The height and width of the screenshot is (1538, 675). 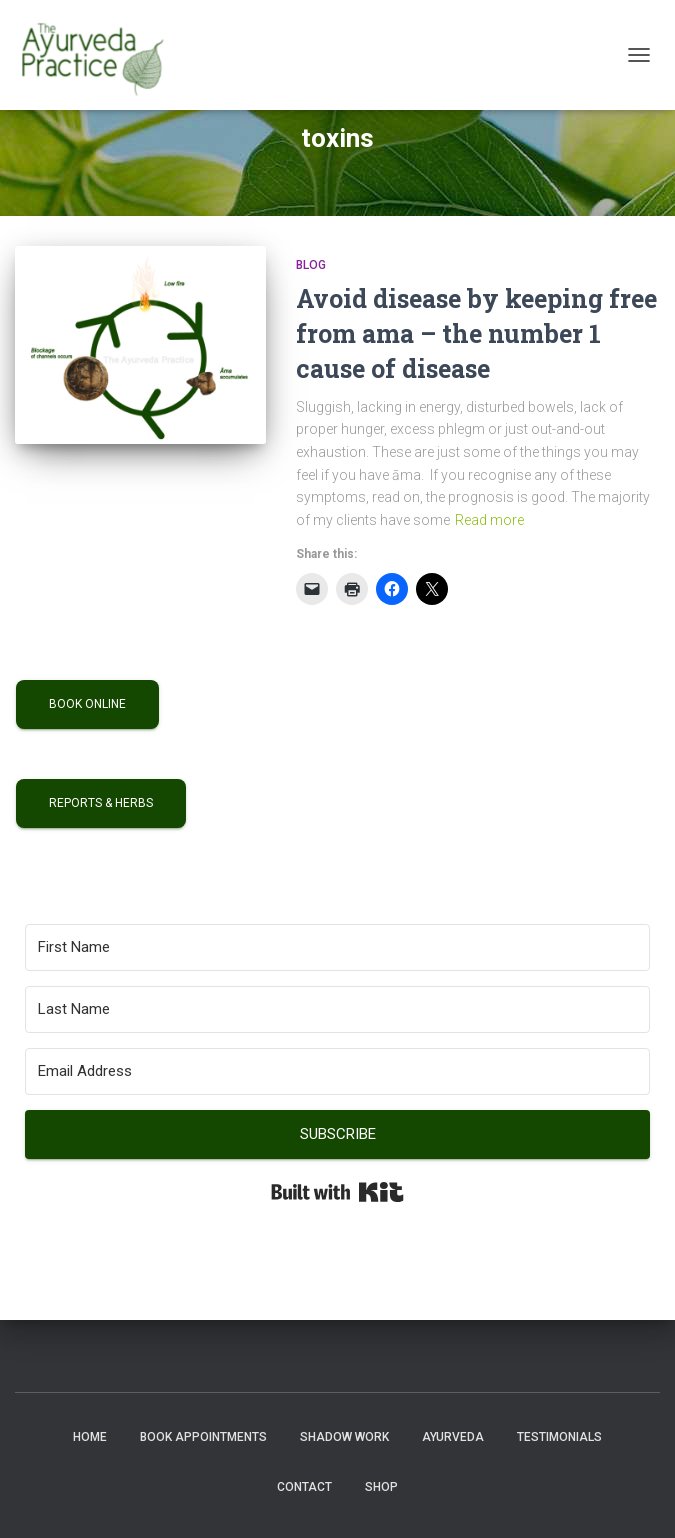 I want to click on Book Appointments, so click(x=203, y=1437).